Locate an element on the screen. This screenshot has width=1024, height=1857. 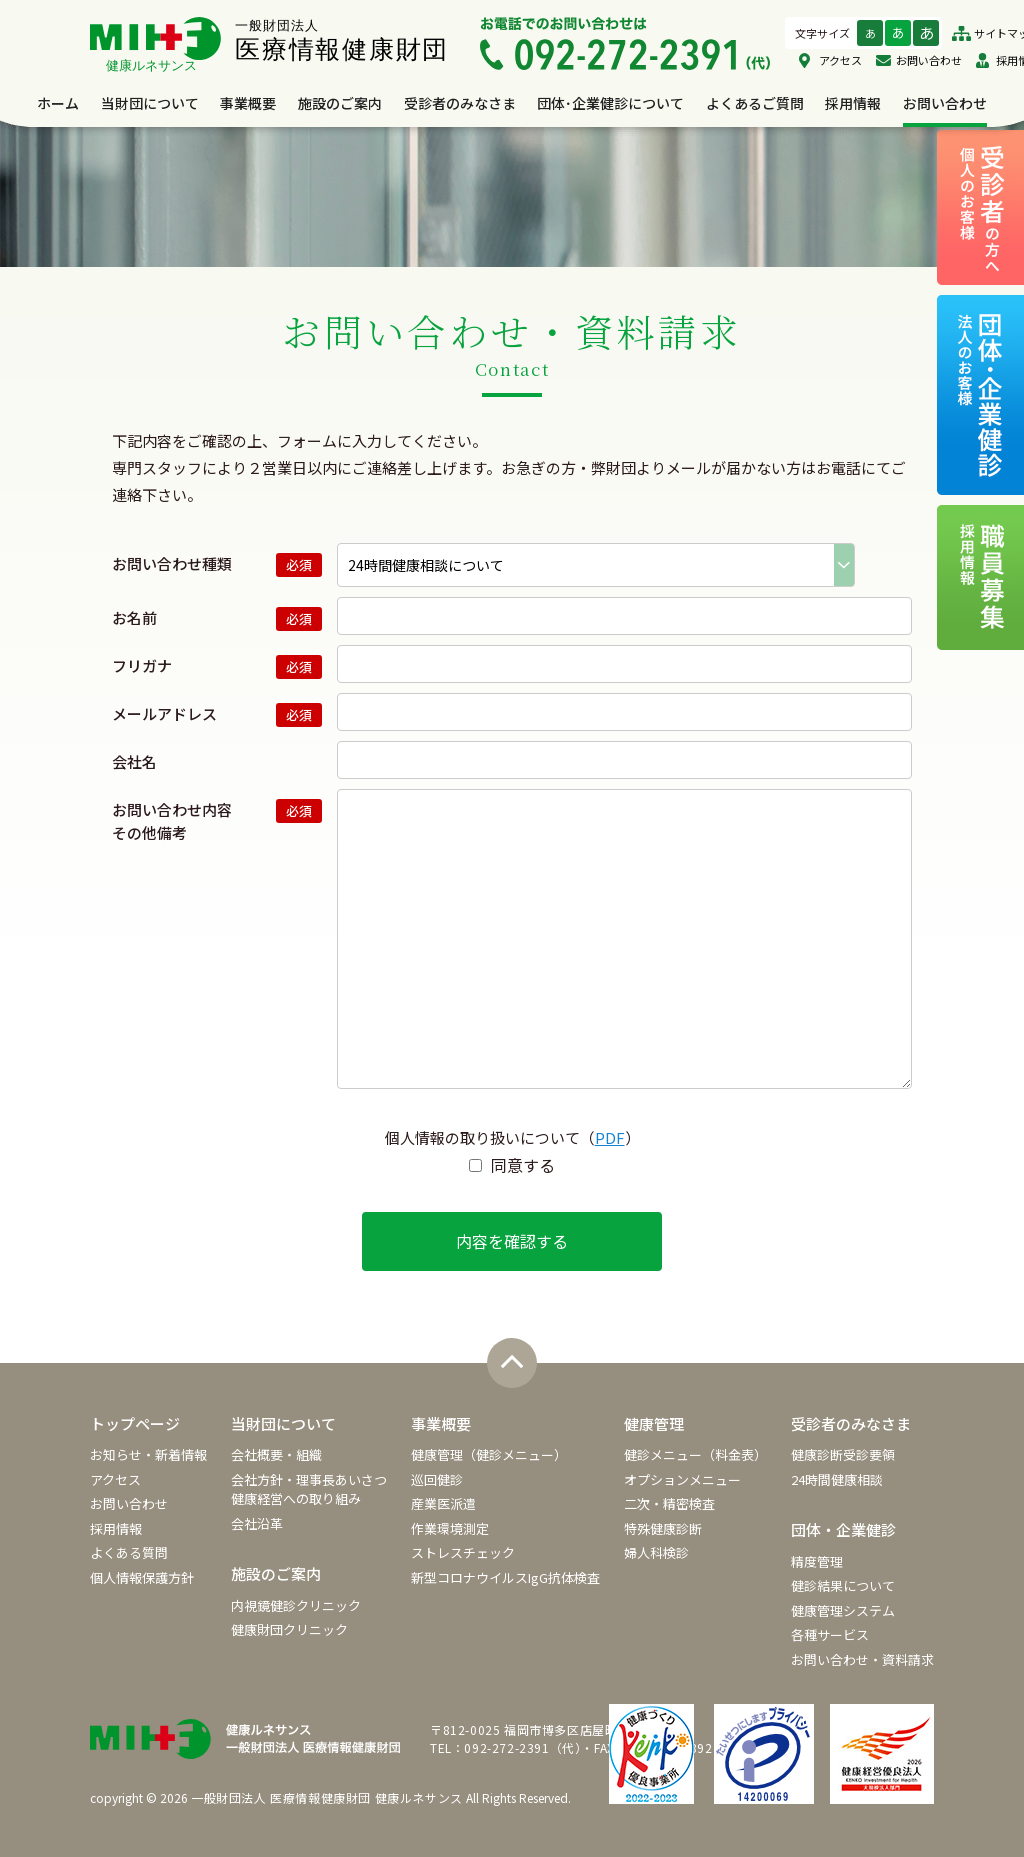
各種サービス is located at coordinates (830, 1634).